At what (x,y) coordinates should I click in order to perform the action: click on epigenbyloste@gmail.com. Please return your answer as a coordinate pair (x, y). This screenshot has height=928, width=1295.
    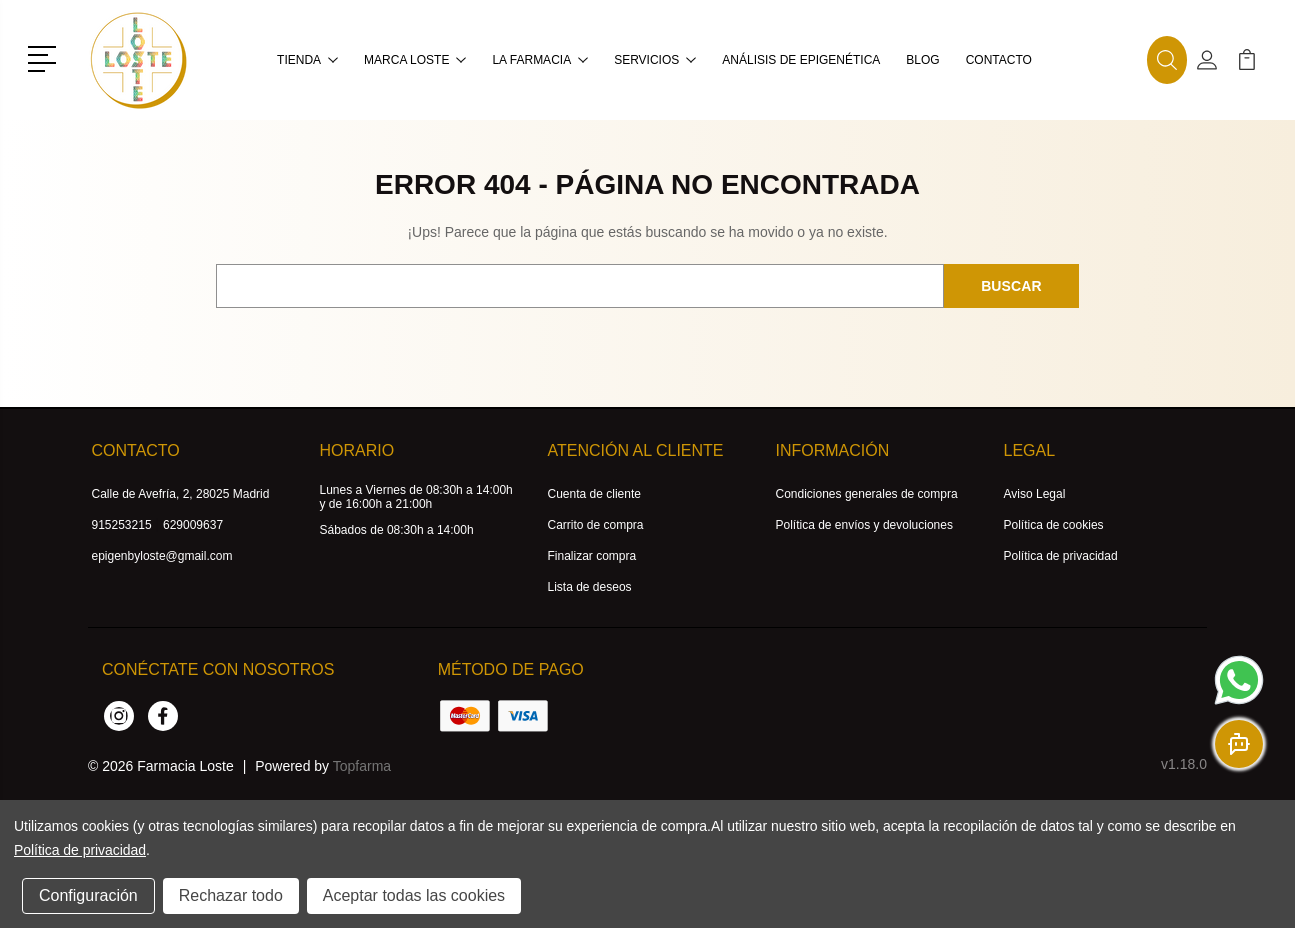
    Looking at the image, I should click on (162, 556).